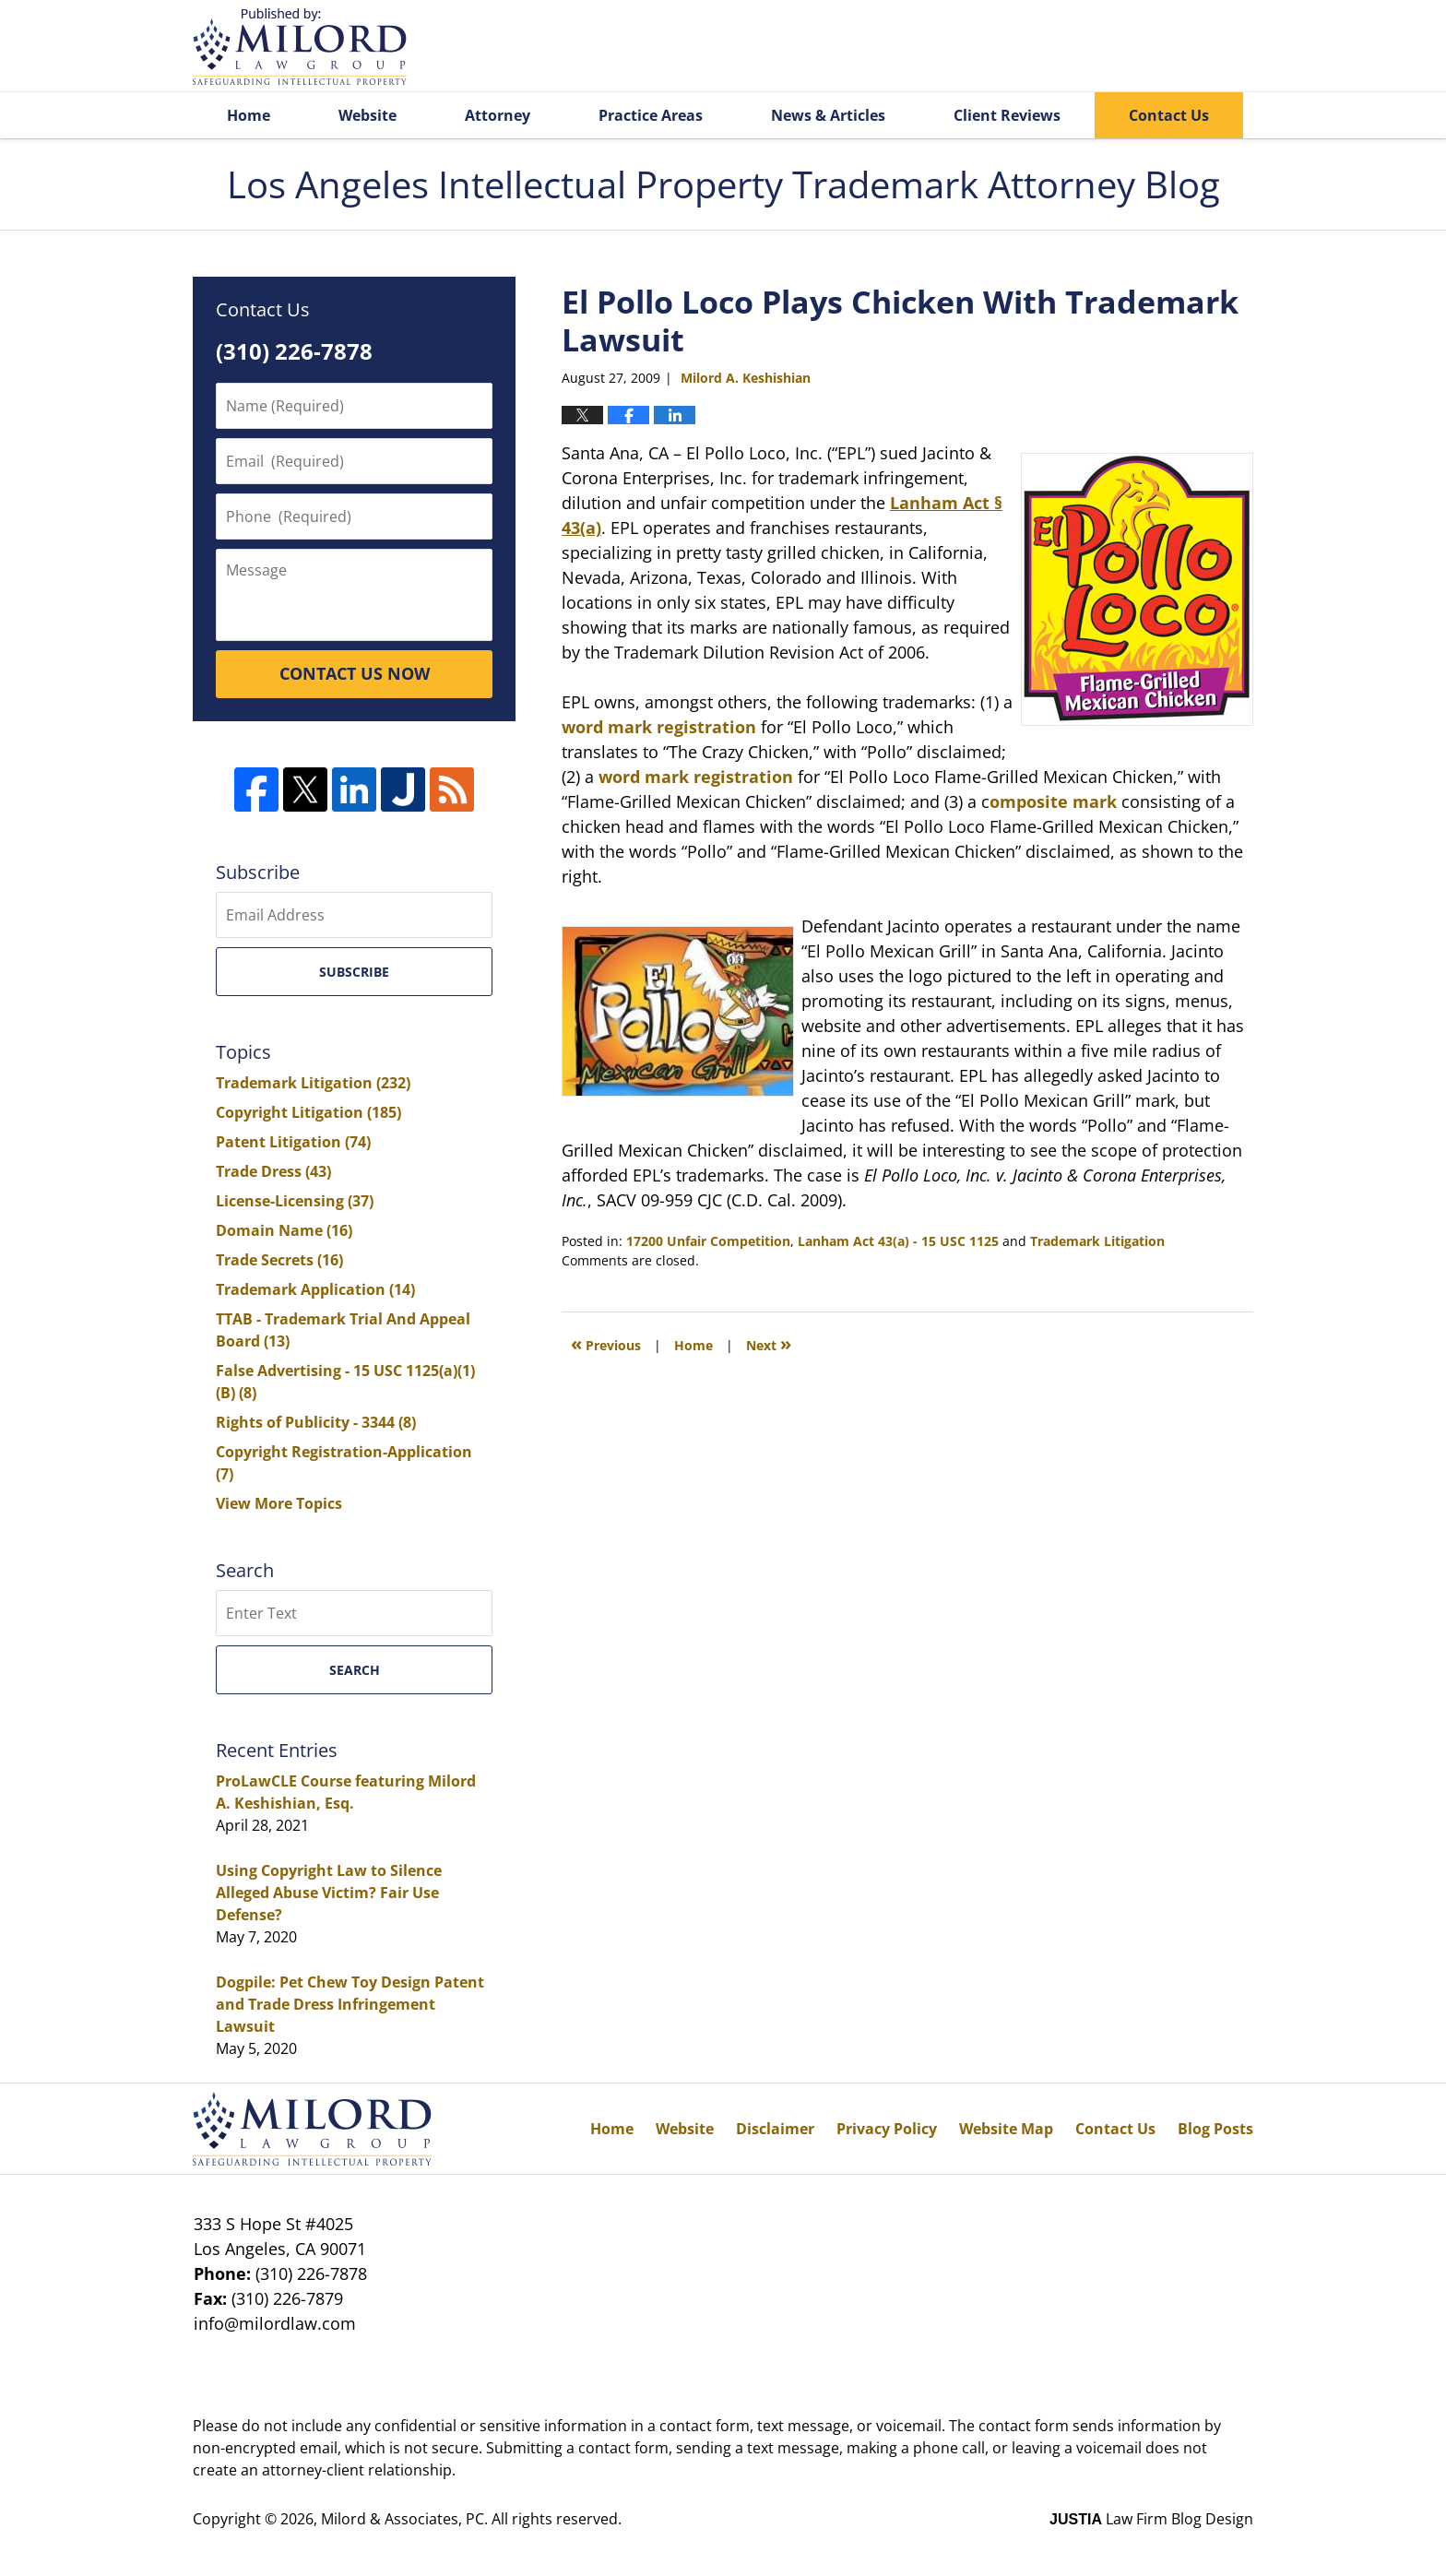 Image resolution: width=1446 pixels, height=2576 pixels. Describe the element at coordinates (471, 2519) in the screenshot. I see `Milord & Associates, PC. All rights reserved.` at that location.